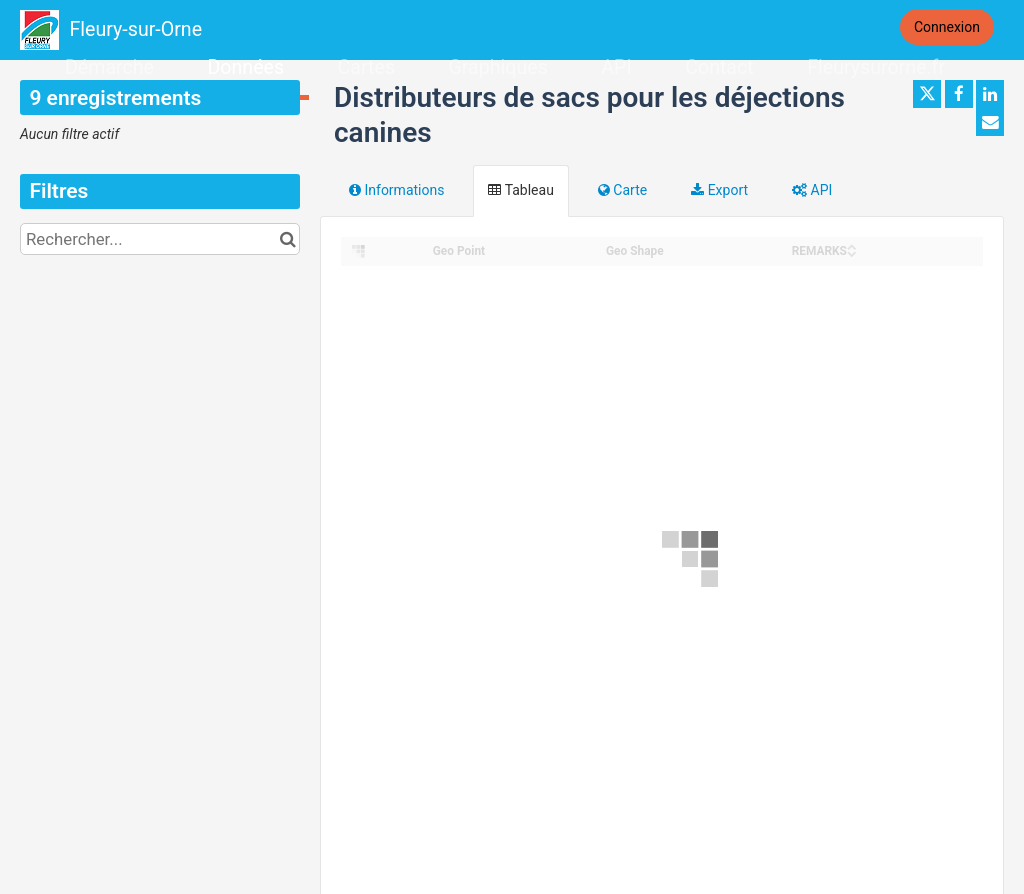  I want to click on Informations [tab], so click(396, 190).